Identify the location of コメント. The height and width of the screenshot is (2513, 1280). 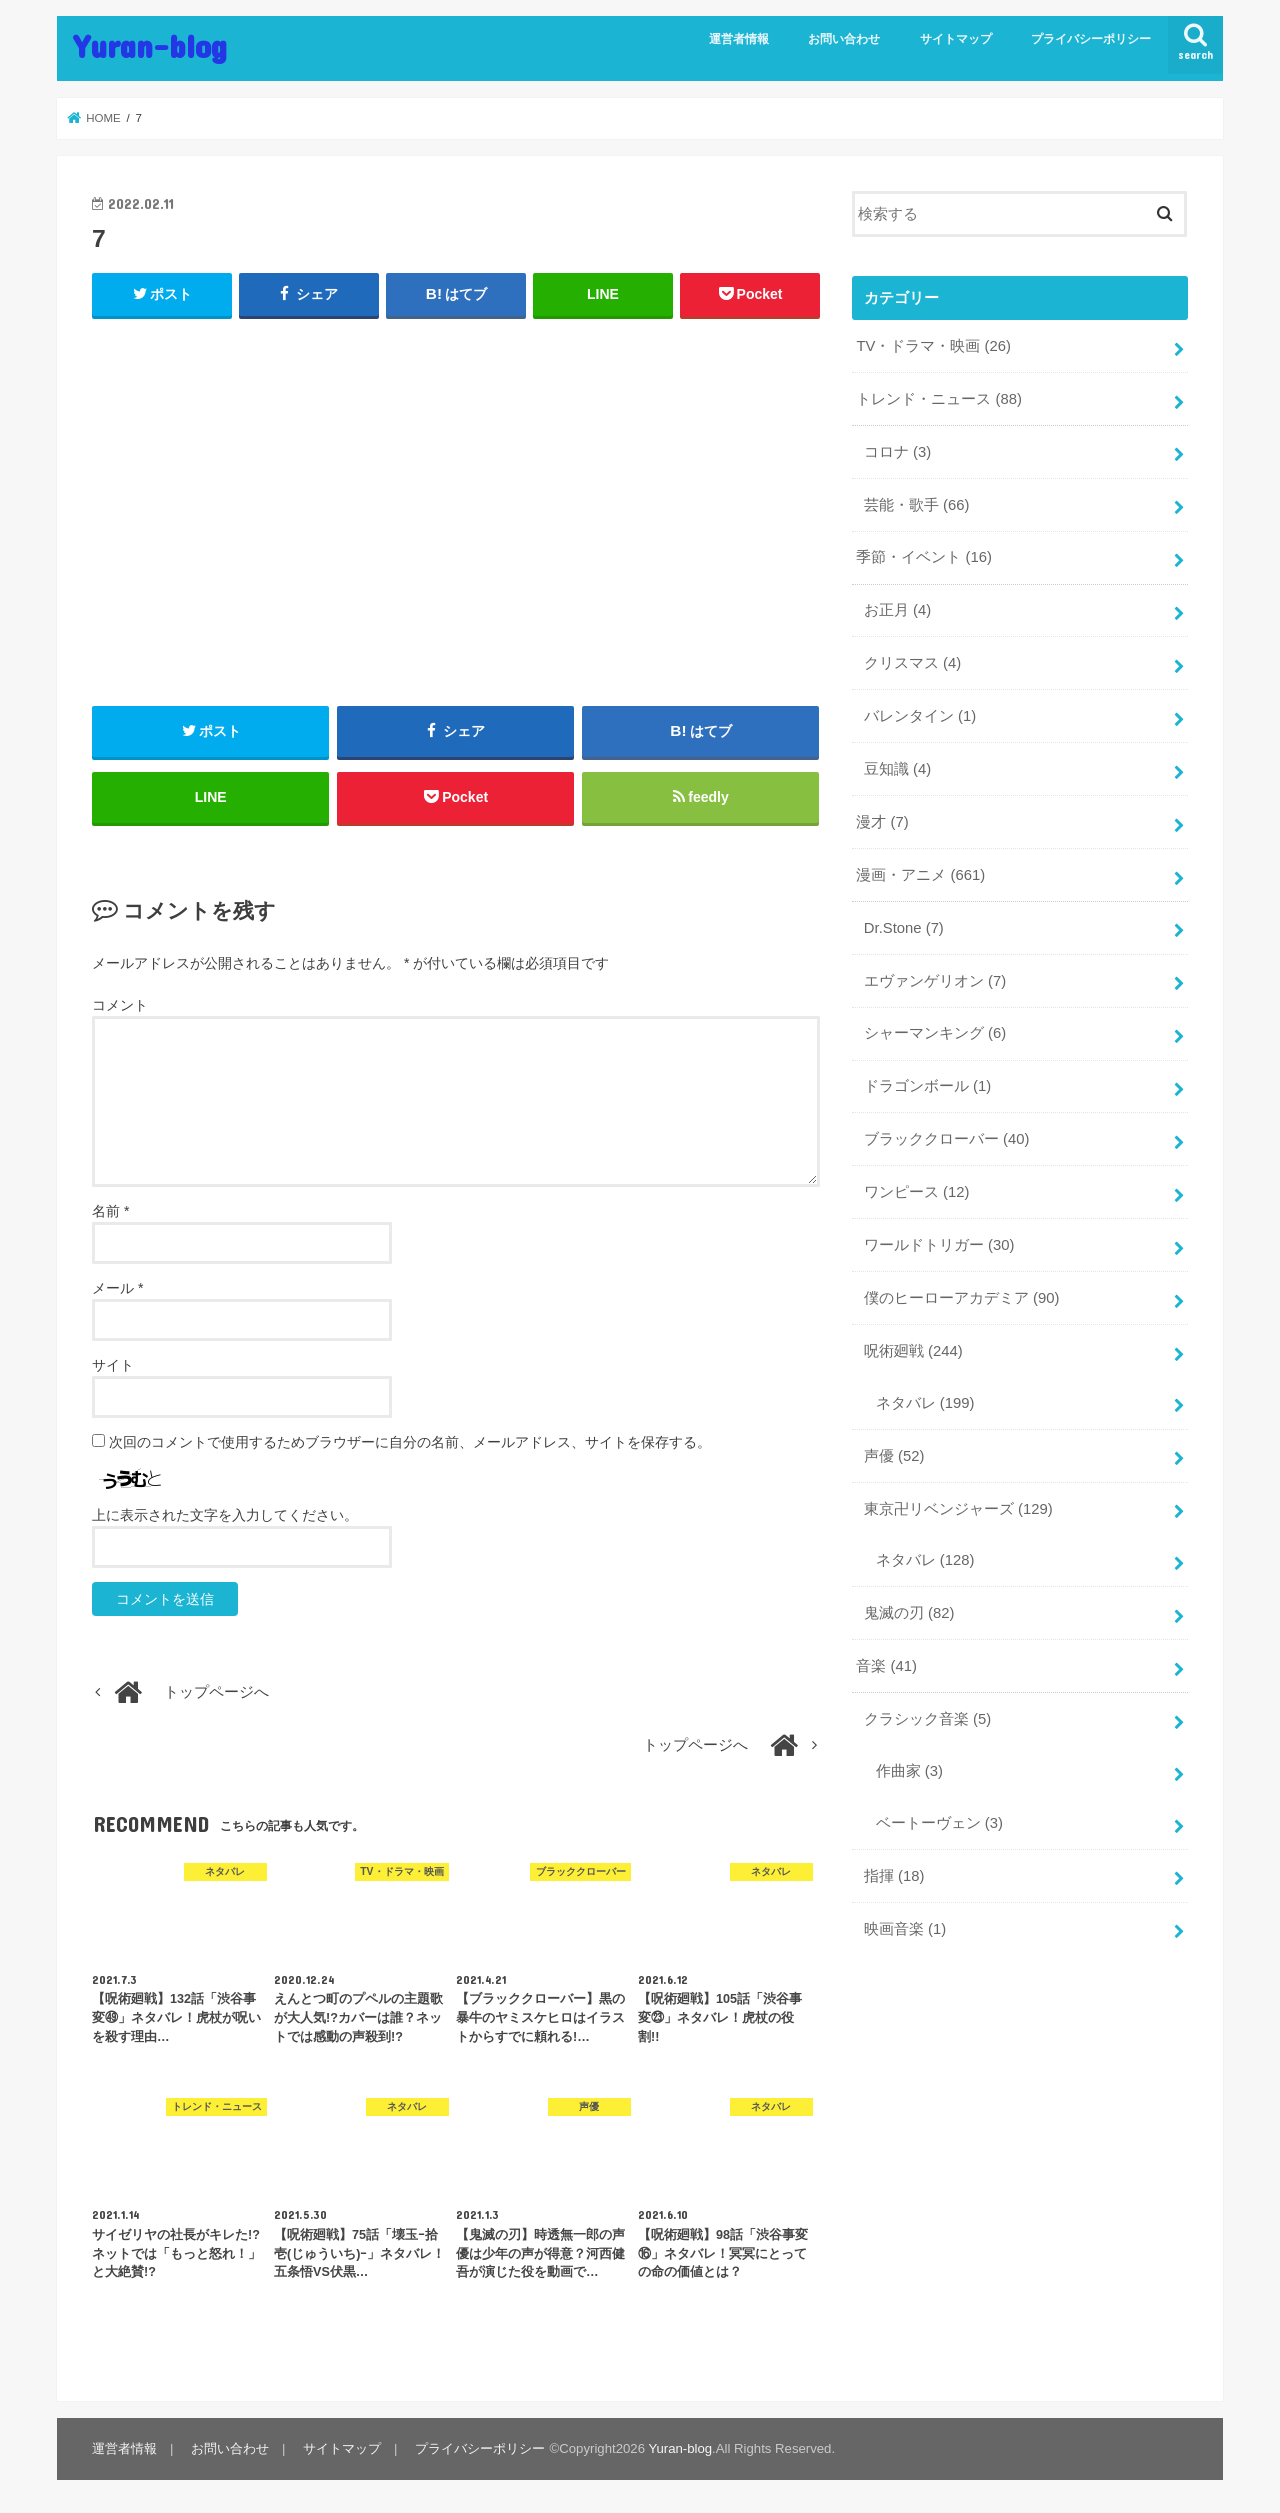
(120, 1005).